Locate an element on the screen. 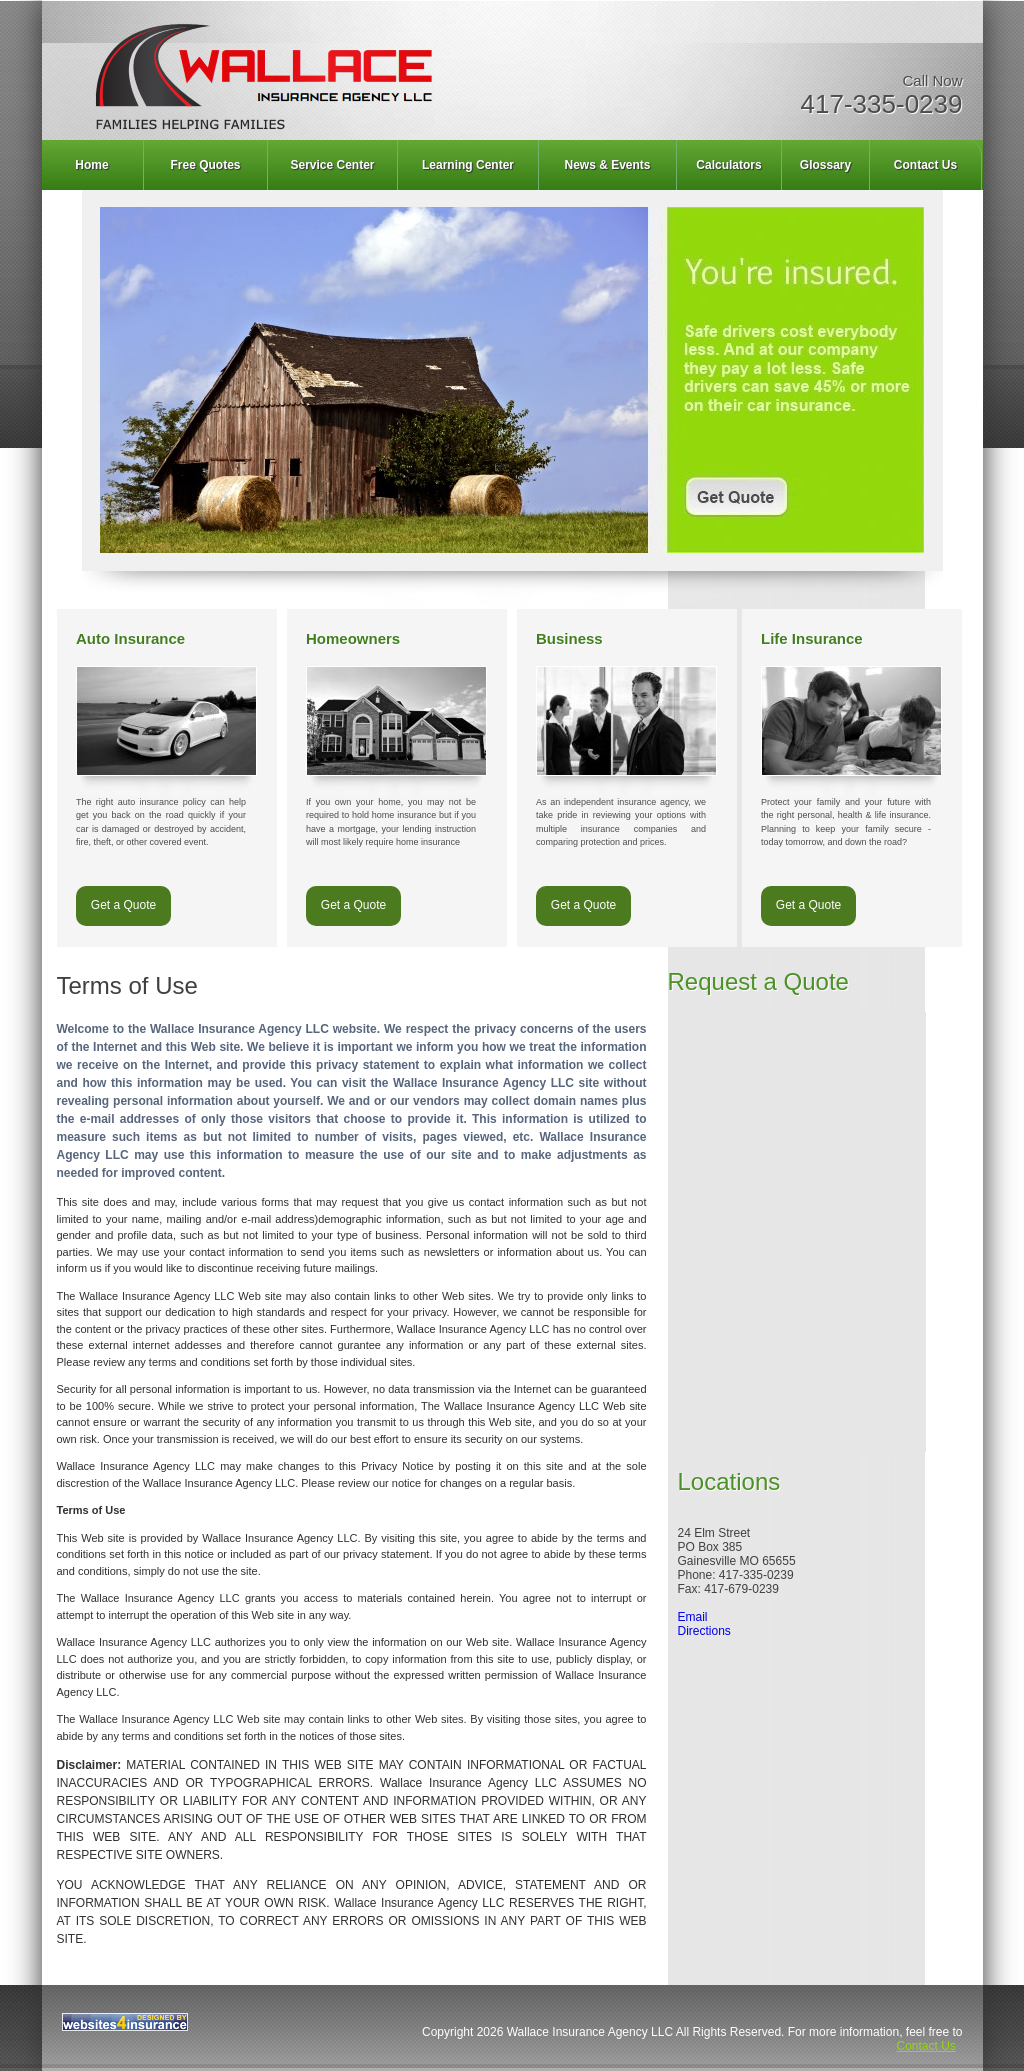 Image resolution: width=1024 pixels, height=2071 pixels. Directions is located at coordinates (704, 1631).